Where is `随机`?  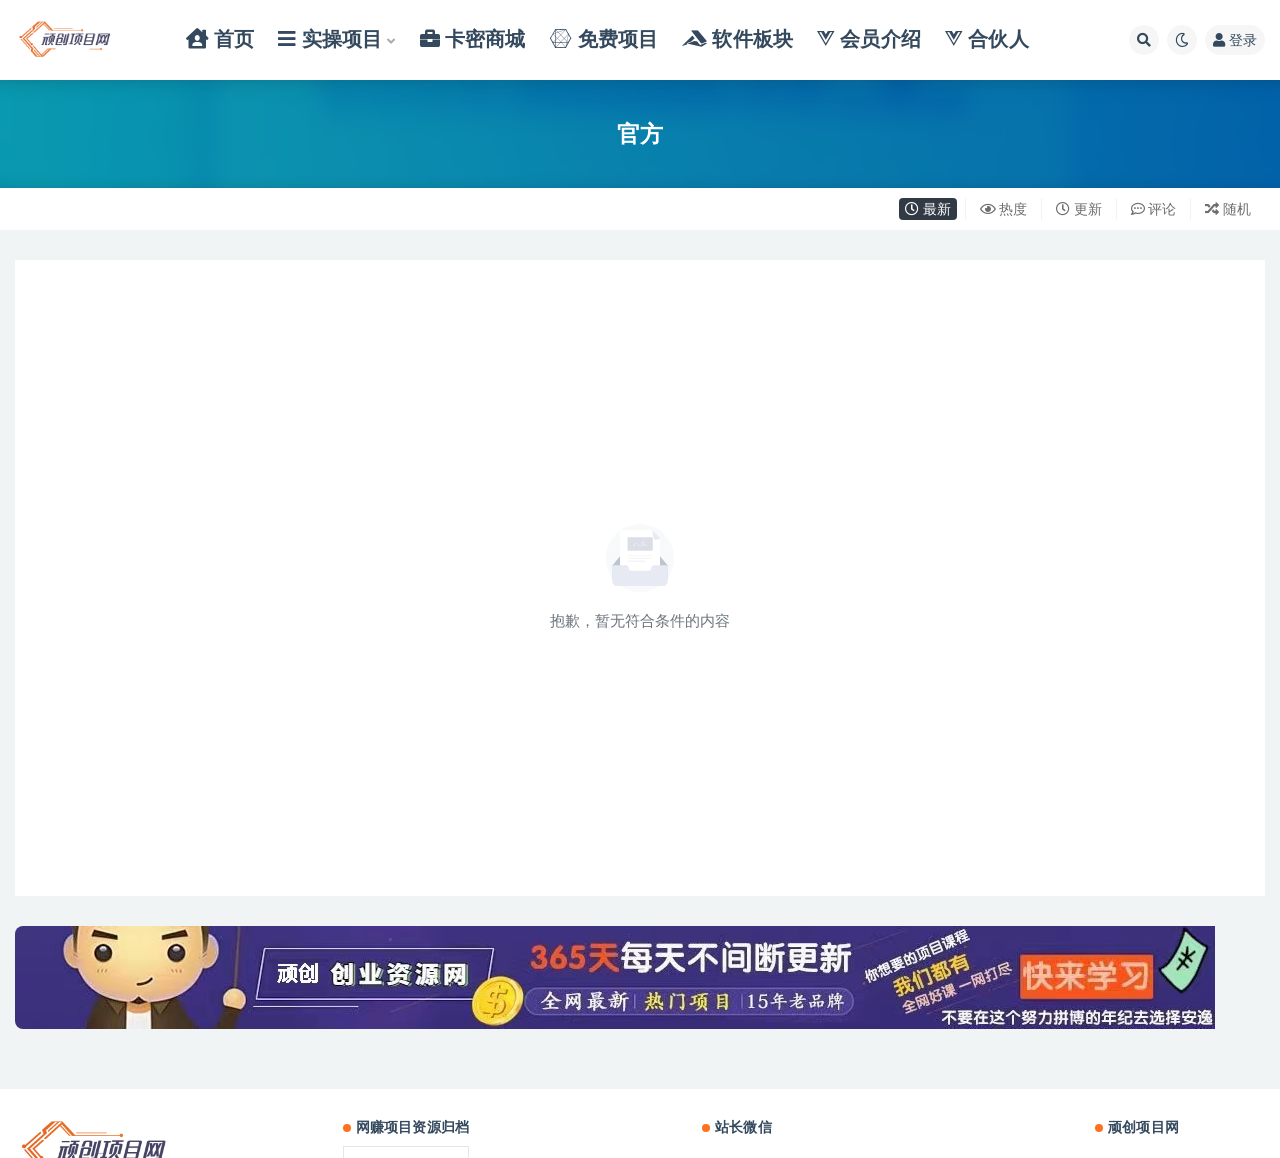
随机 is located at coordinates (1228, 208).